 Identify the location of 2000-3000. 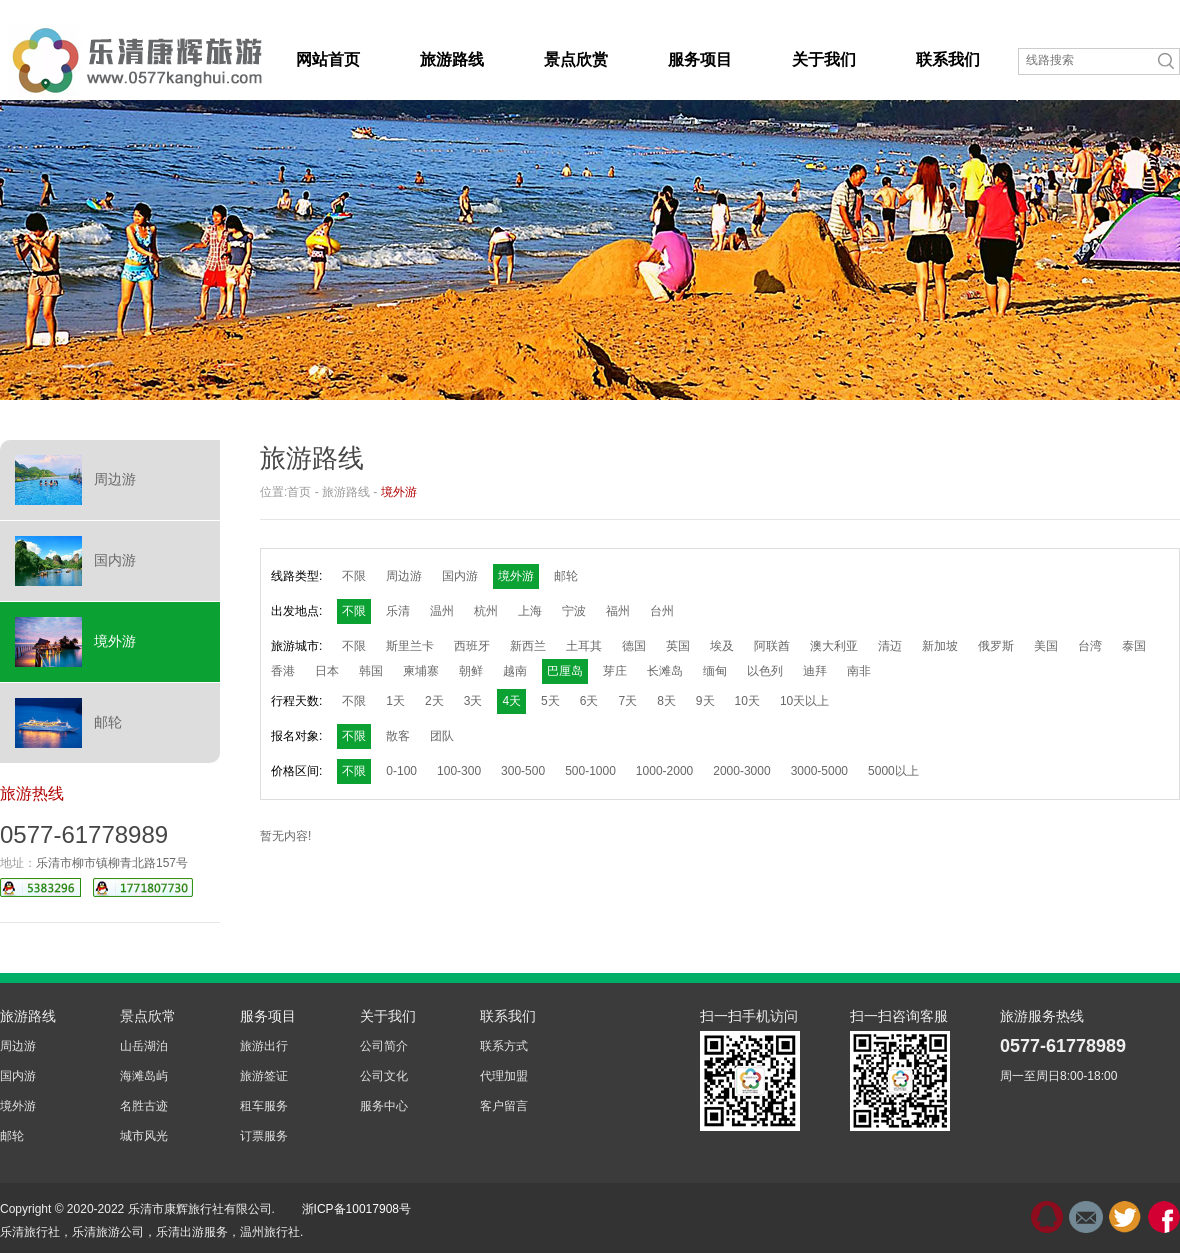
(741, 771).